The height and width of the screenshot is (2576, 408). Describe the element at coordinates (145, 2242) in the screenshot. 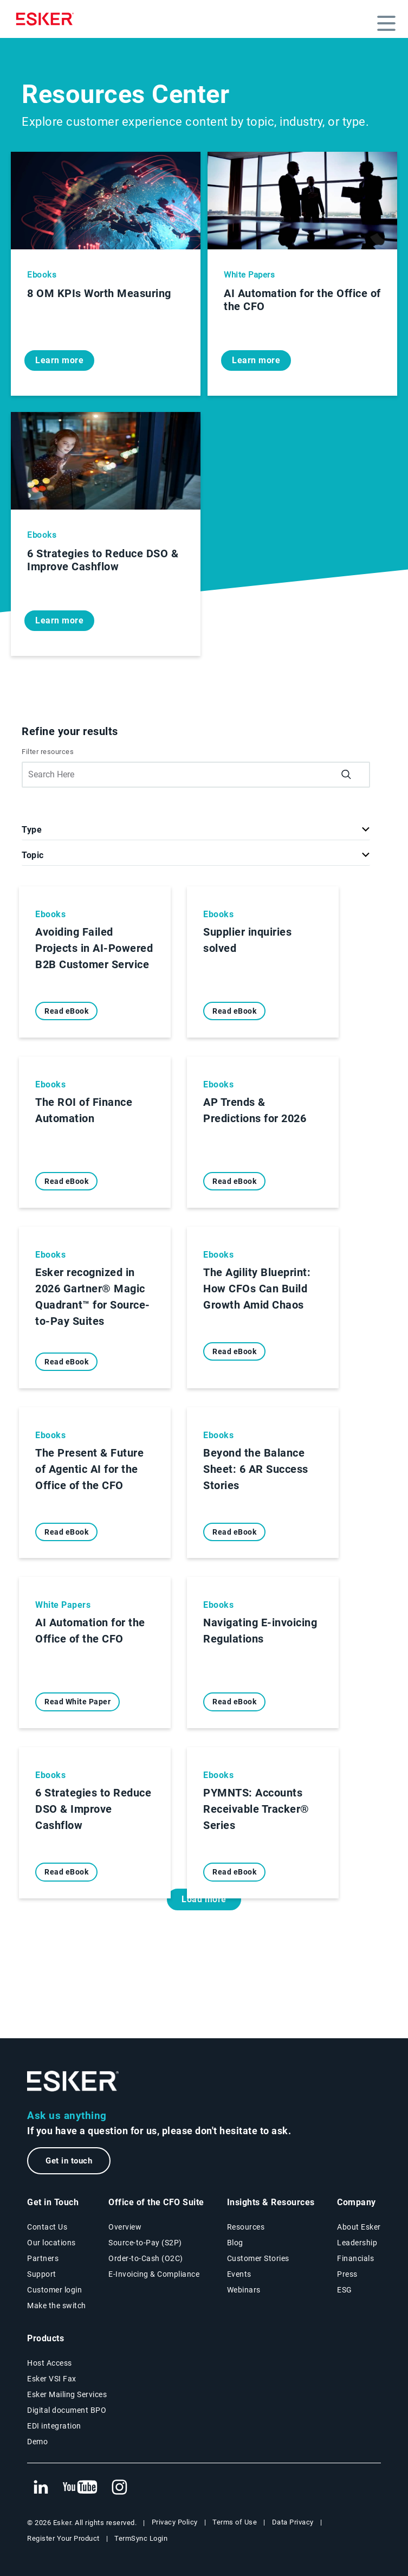

I see `Source-to-Pay (S2P) [Source-to-Pay solutions page]` at that location.